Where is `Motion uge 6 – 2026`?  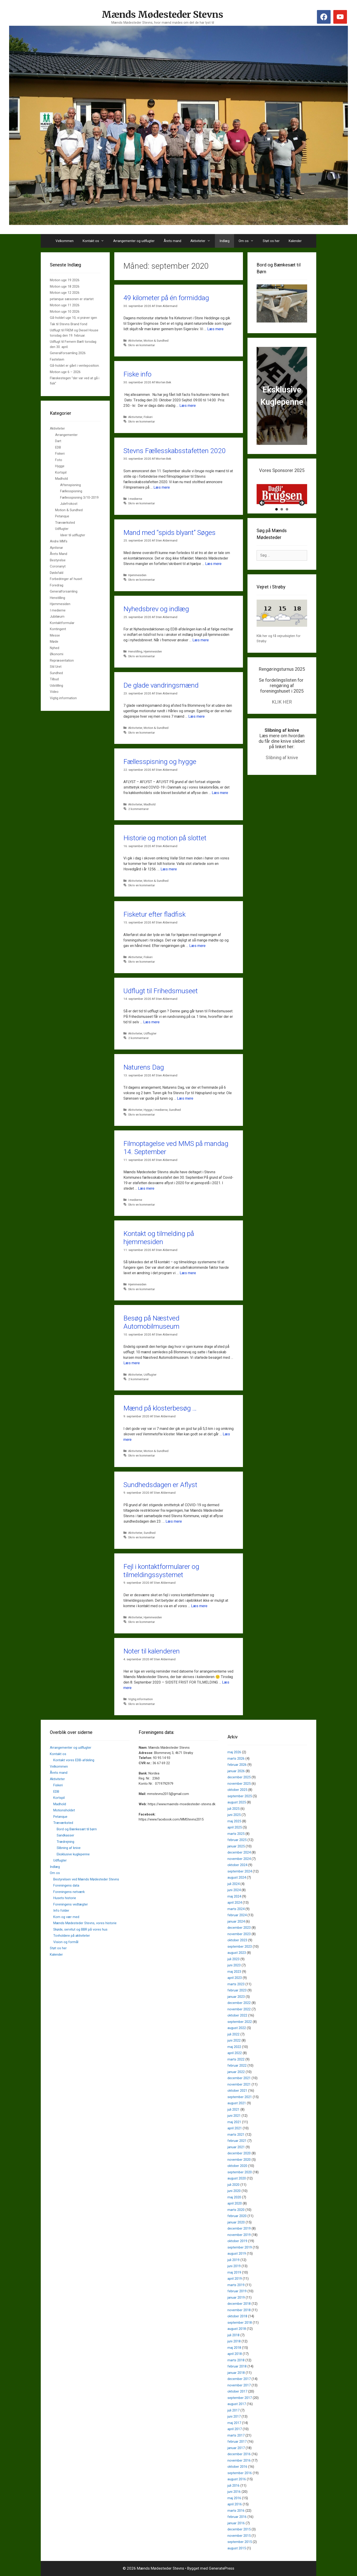
Motion uge 6 – 2026 is located at coordinates (65, 372).